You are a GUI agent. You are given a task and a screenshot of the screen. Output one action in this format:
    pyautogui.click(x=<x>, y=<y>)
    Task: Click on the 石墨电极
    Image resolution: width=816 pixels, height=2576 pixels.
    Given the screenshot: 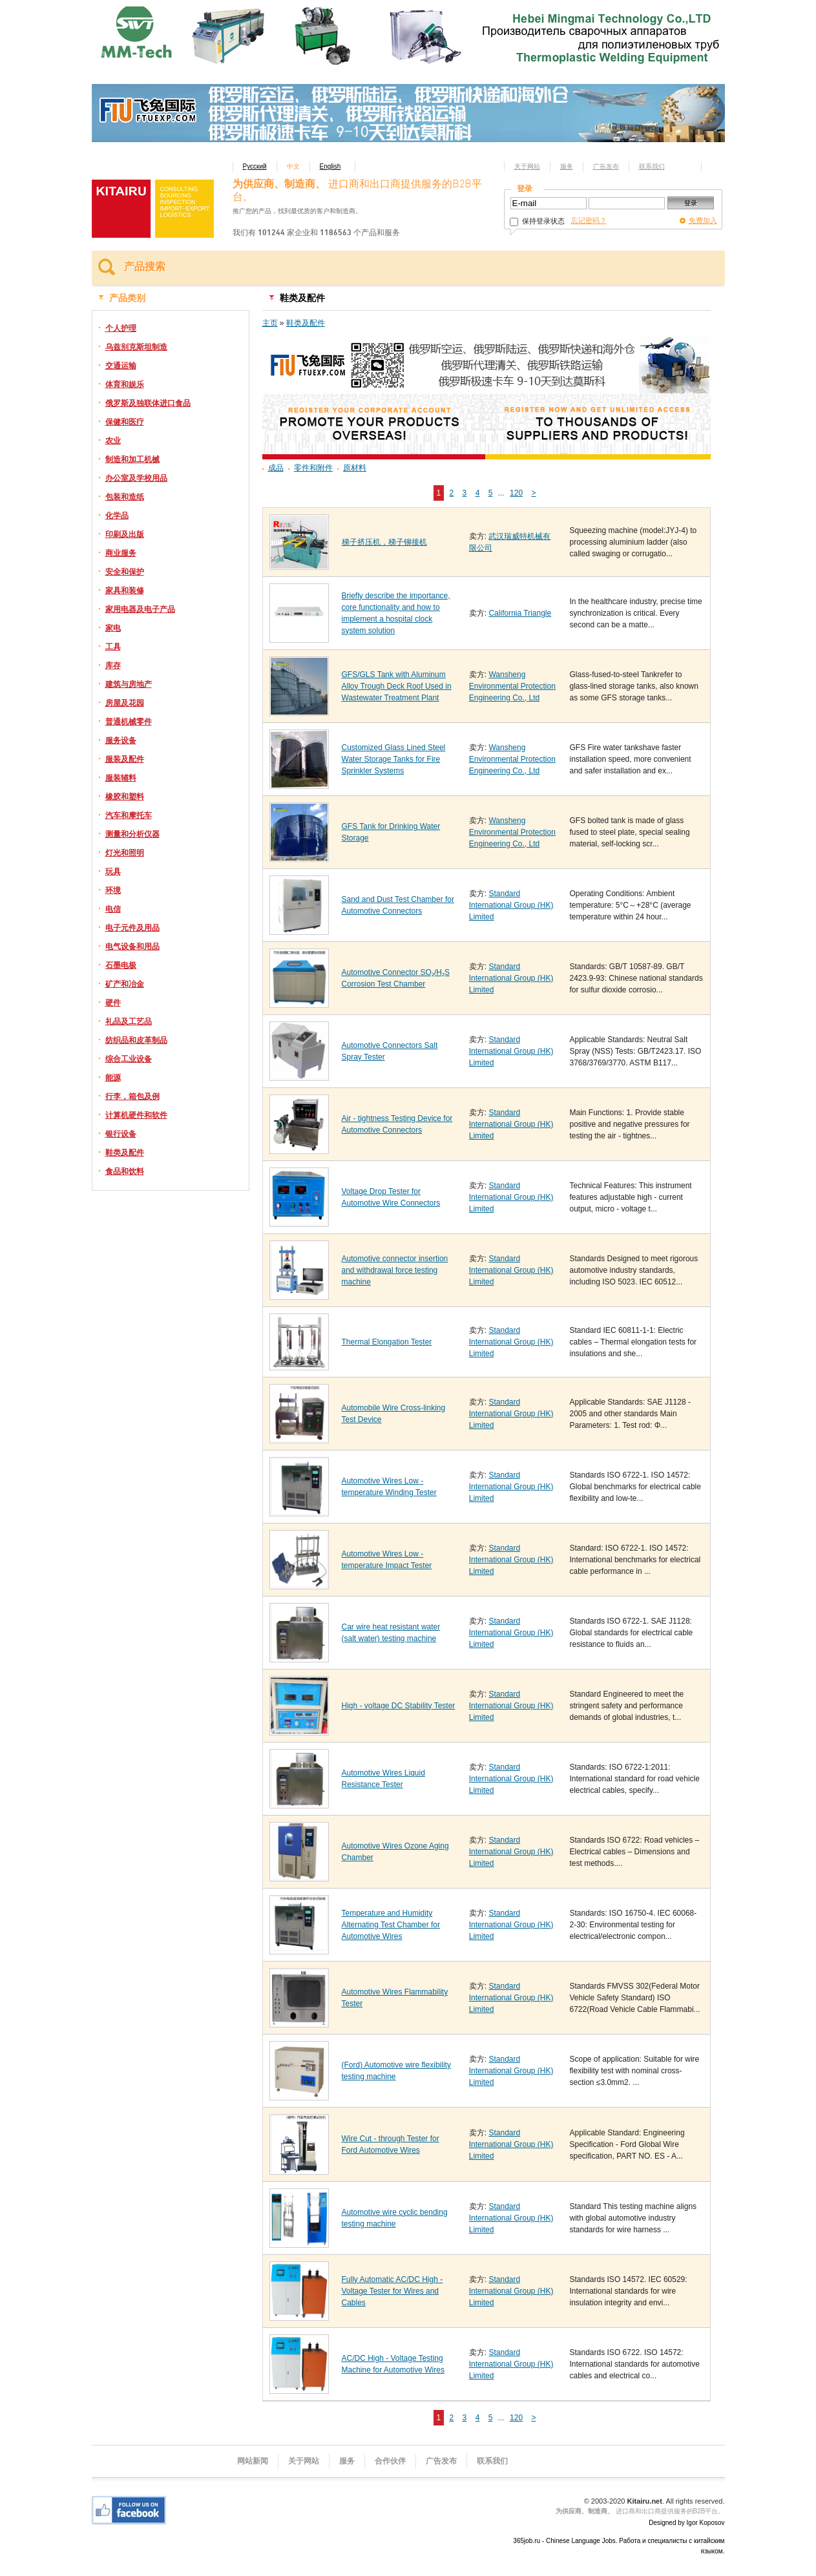 What is the action you would take?
    pyautogui.click(x=120, y=965)
    